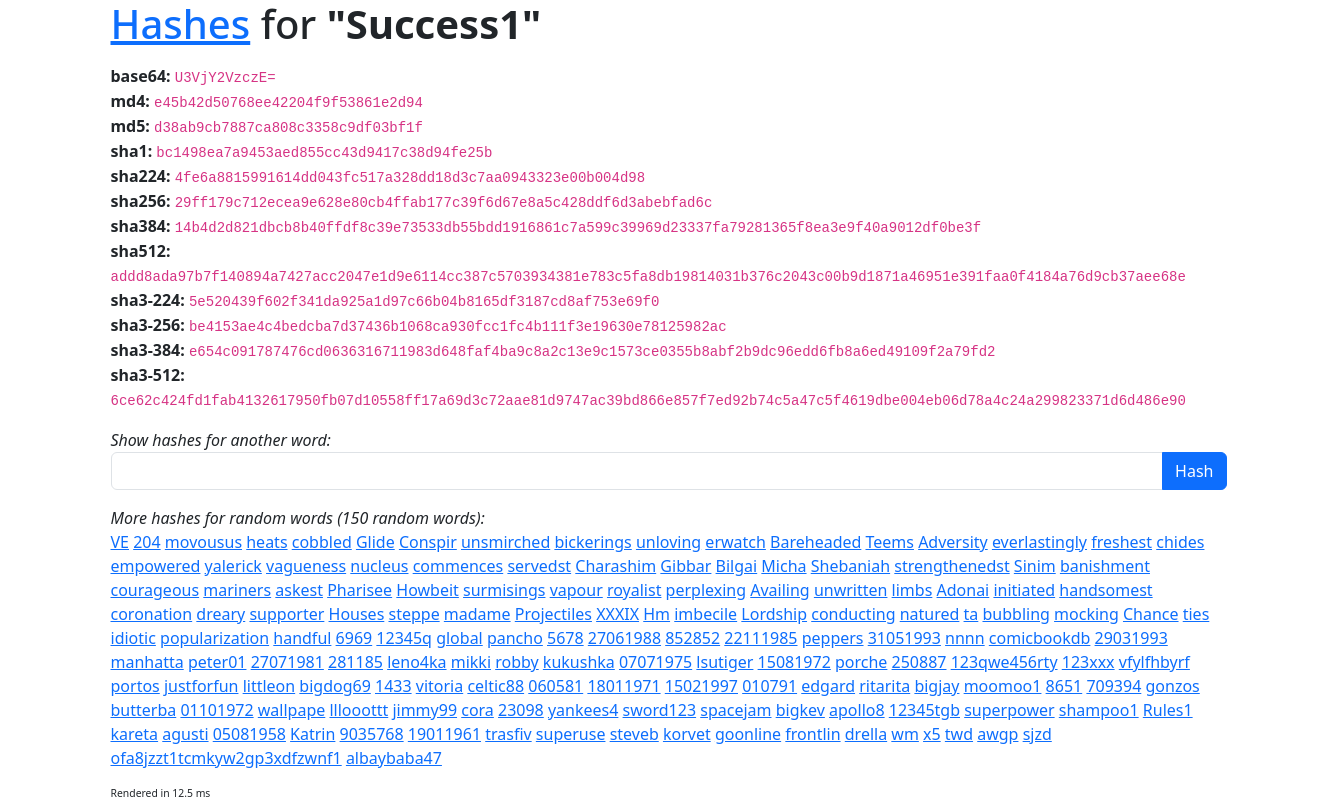  Describe the element at coordinates (471, 662) in the screenshot. I see `mikki` at that location.